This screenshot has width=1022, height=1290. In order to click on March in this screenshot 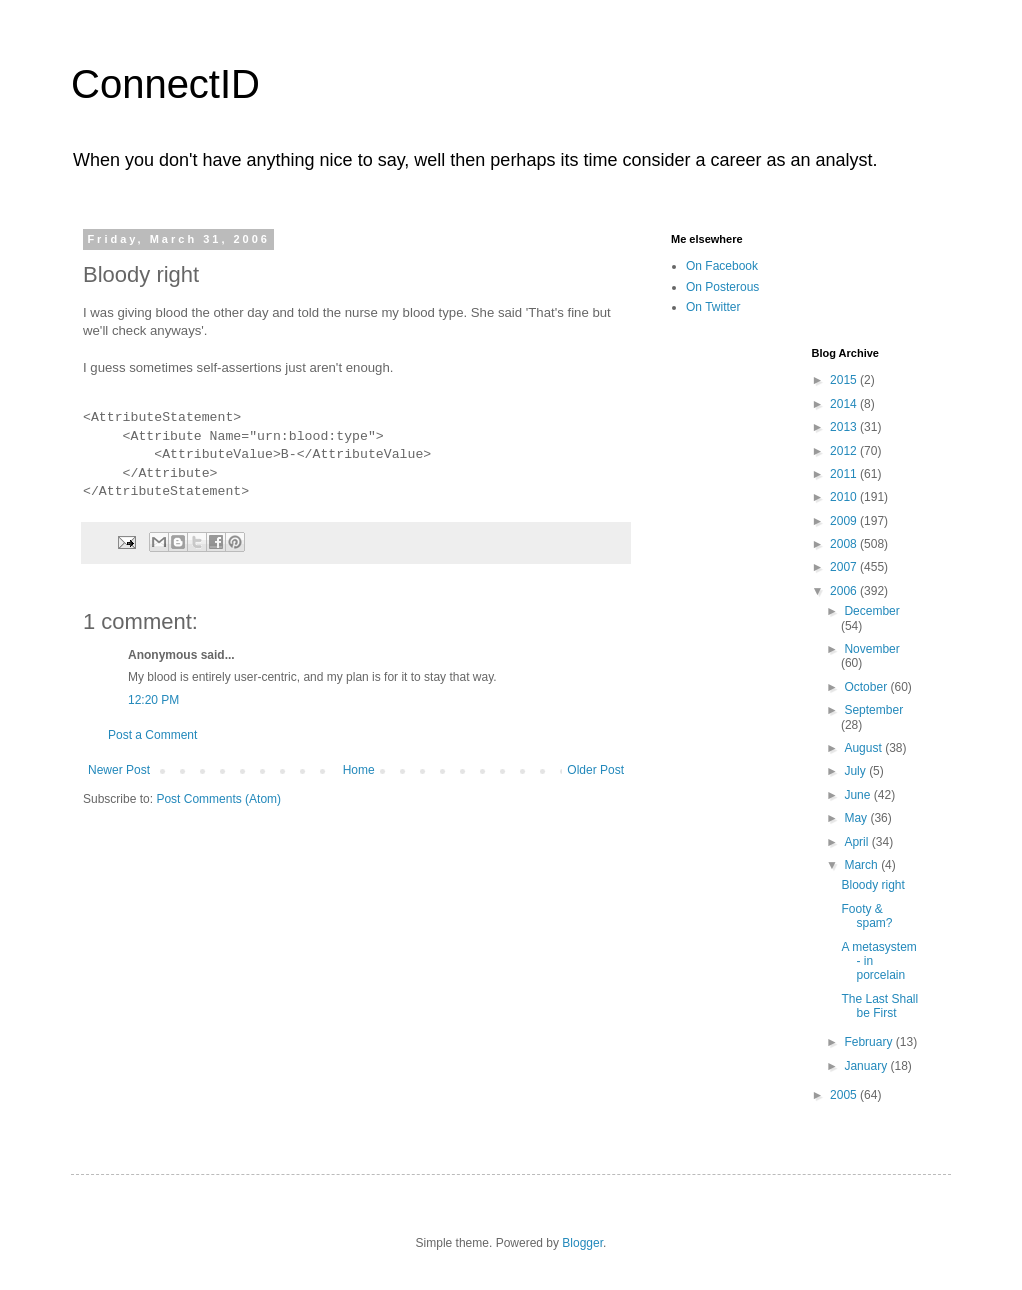, I will do `click(862, 865)`.